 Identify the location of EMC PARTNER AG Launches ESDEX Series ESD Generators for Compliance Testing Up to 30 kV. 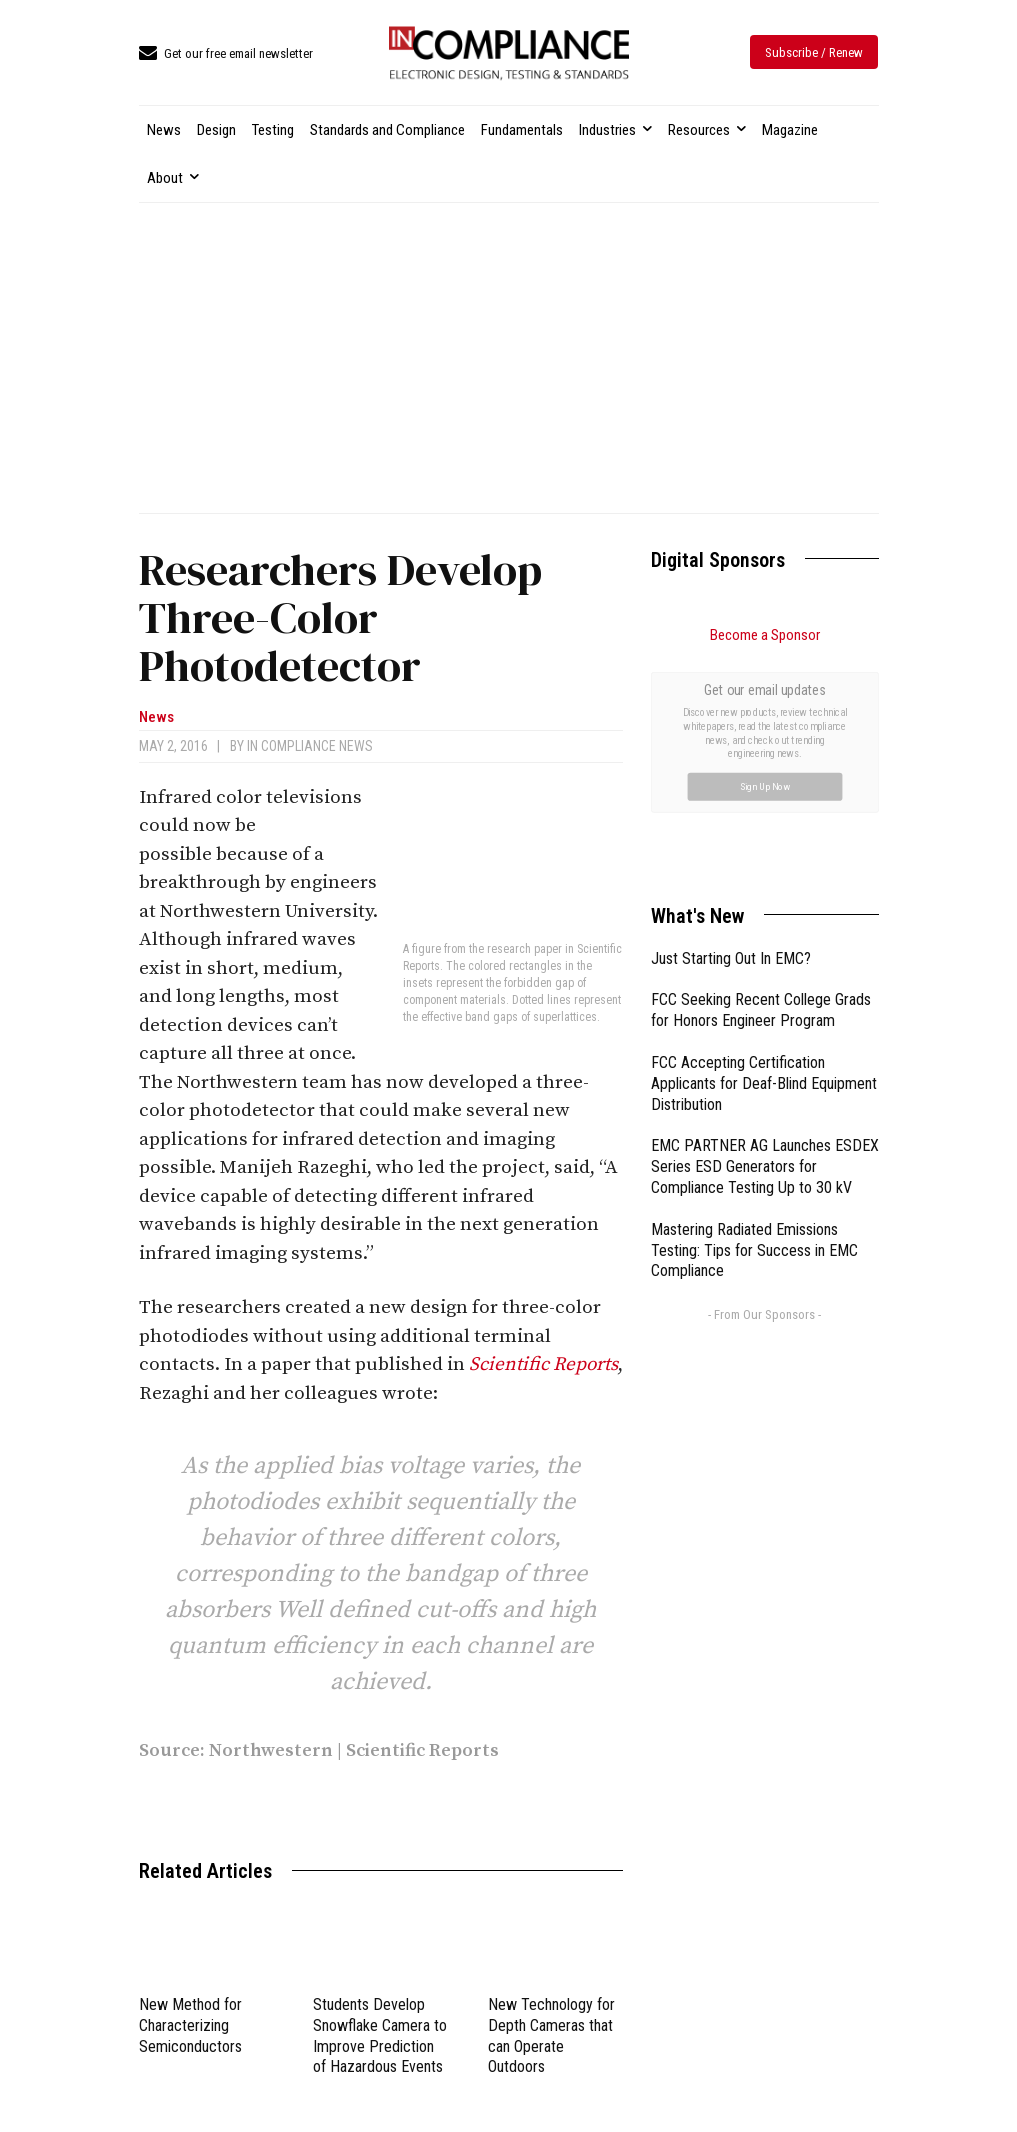
(765, 1166).